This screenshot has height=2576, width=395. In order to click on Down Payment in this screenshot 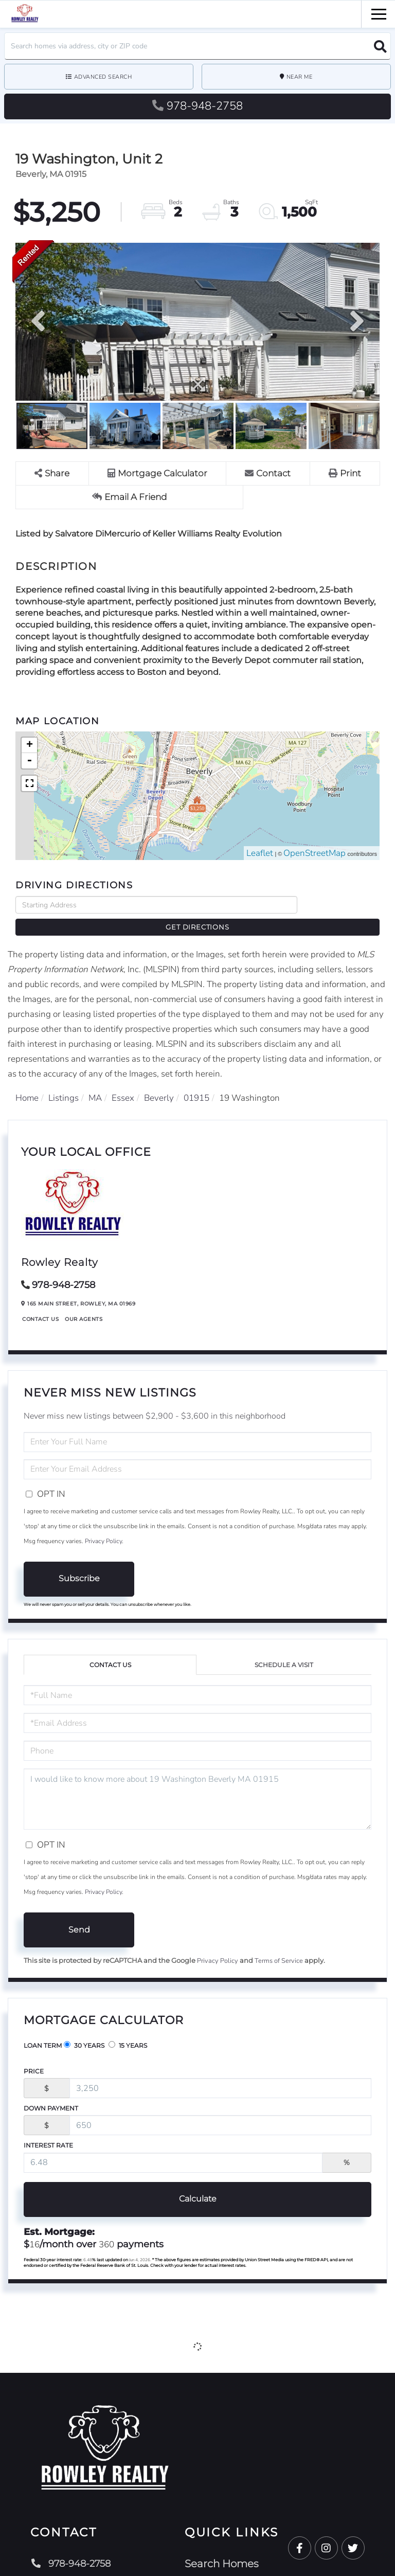, I will do `click(51, 2093)`.